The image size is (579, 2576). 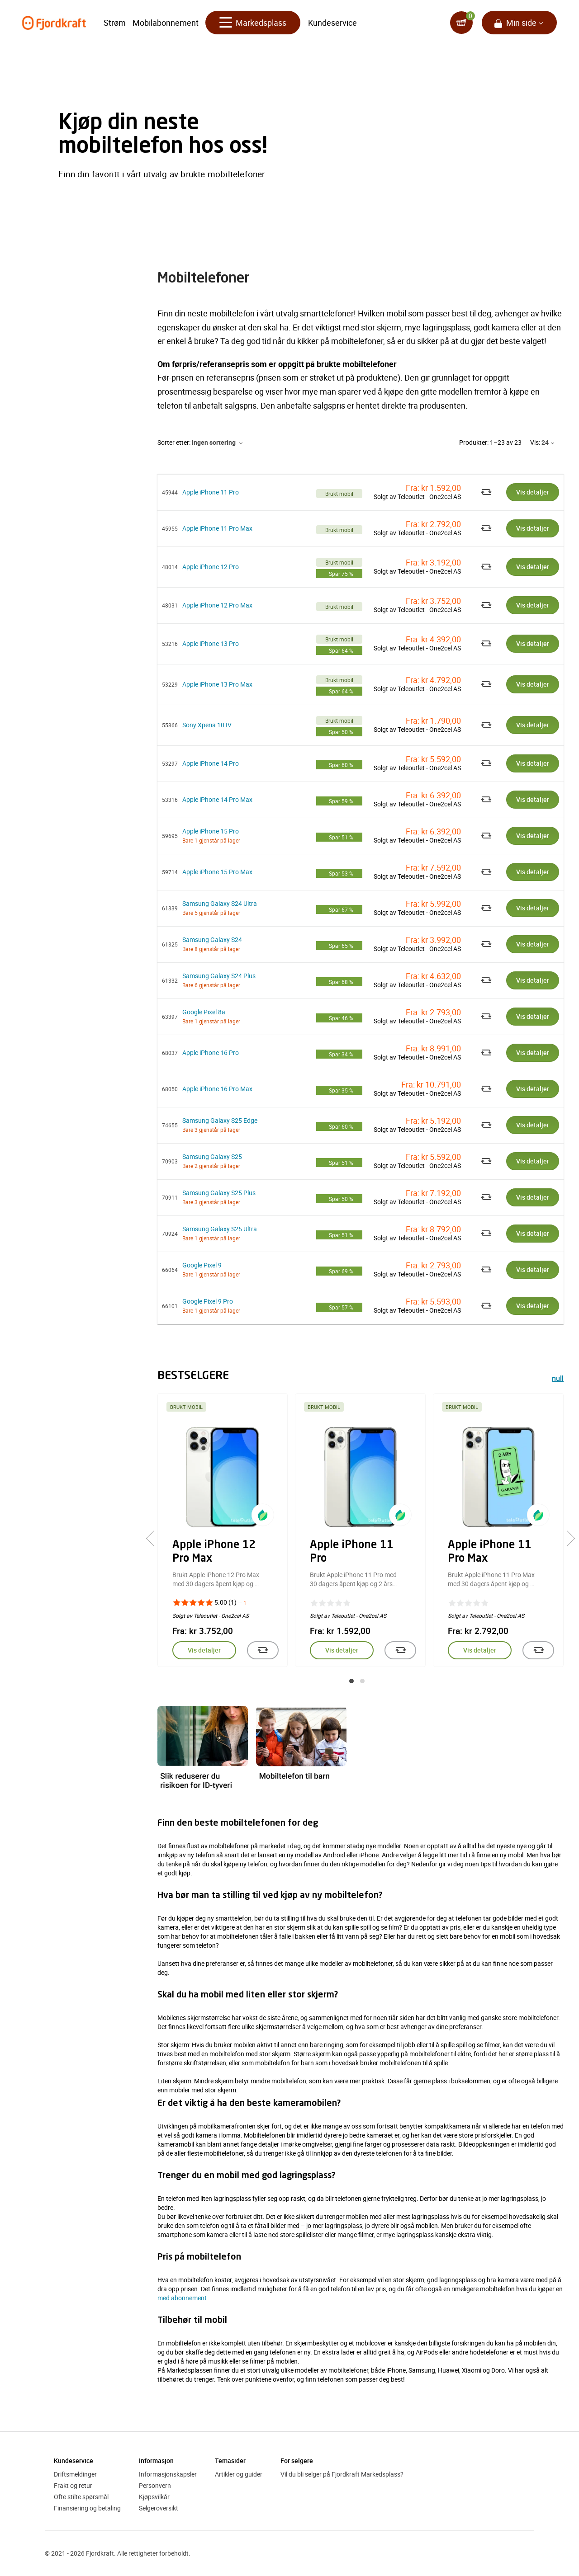 What do you see at coordinates (75, 2474) in the screenshot?
I see `Driftsmeldinger` at bounding box center [75, 2474].